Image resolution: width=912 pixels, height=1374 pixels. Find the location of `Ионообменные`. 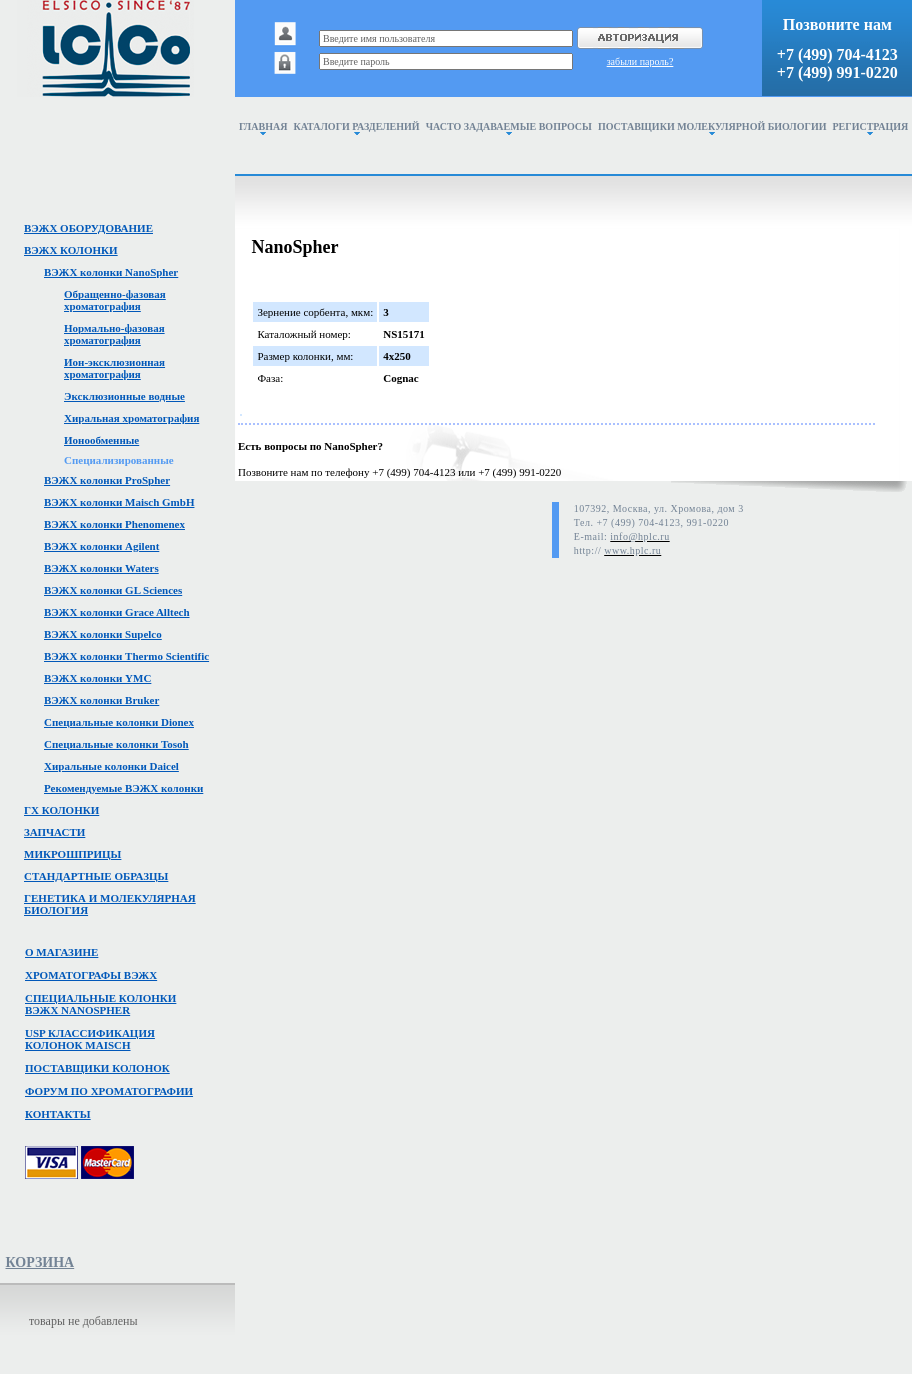

Ионообменные is located at coordinates (101, 440).